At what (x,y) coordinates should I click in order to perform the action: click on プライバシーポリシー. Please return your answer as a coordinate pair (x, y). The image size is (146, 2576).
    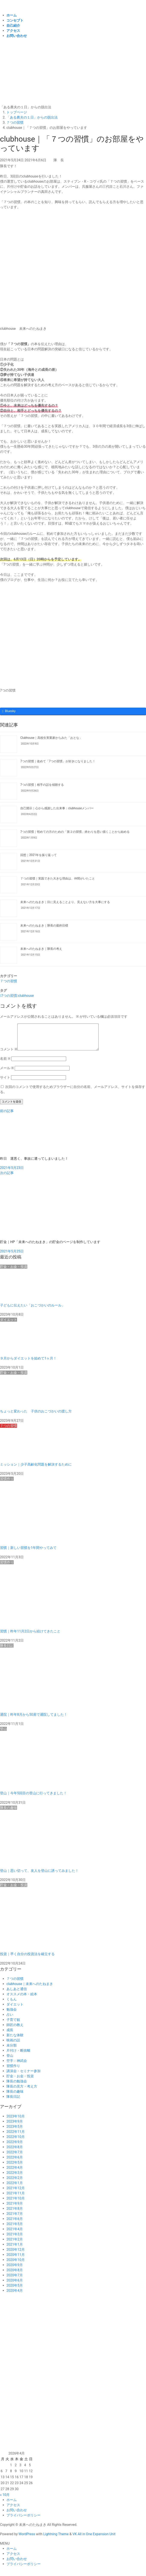
    Looking at the image, I should click on (23, 2520).